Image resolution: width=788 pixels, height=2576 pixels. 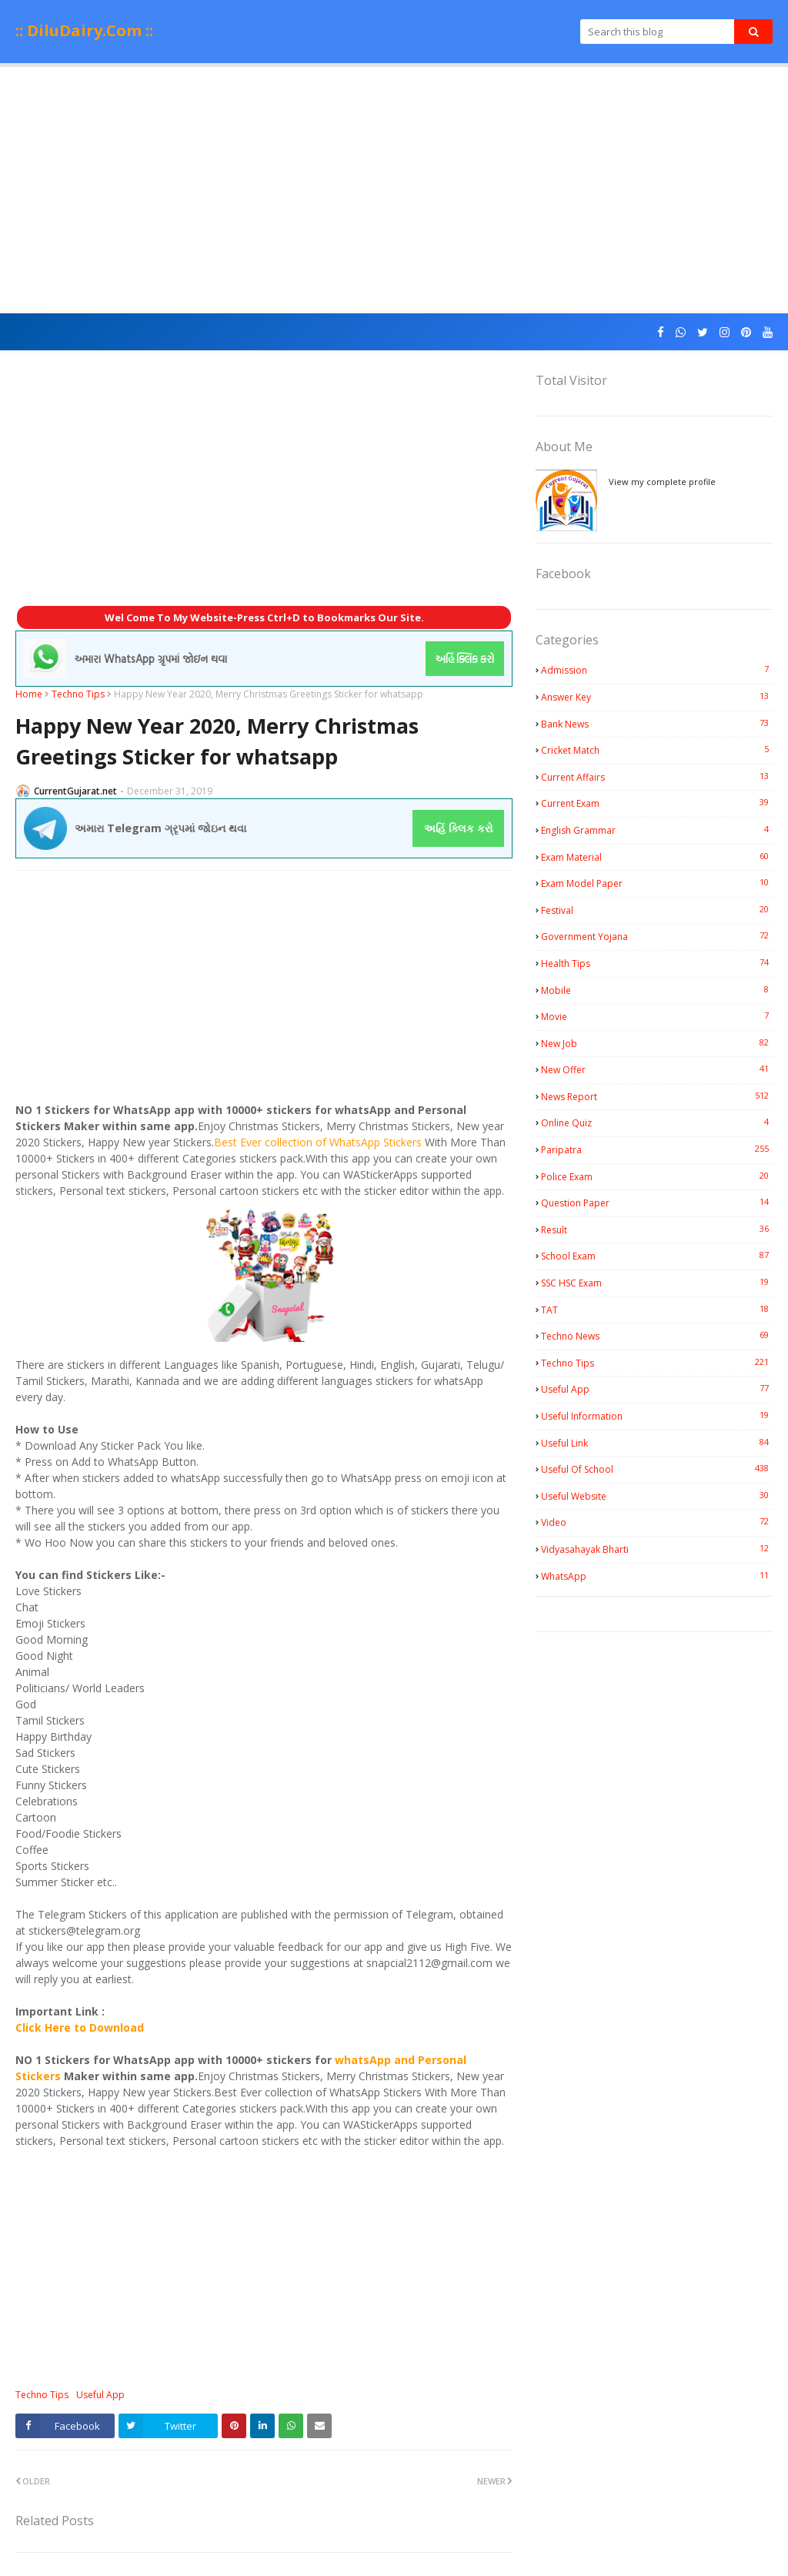 I want to click on Useful Of School, so click(x=657, y=1469).